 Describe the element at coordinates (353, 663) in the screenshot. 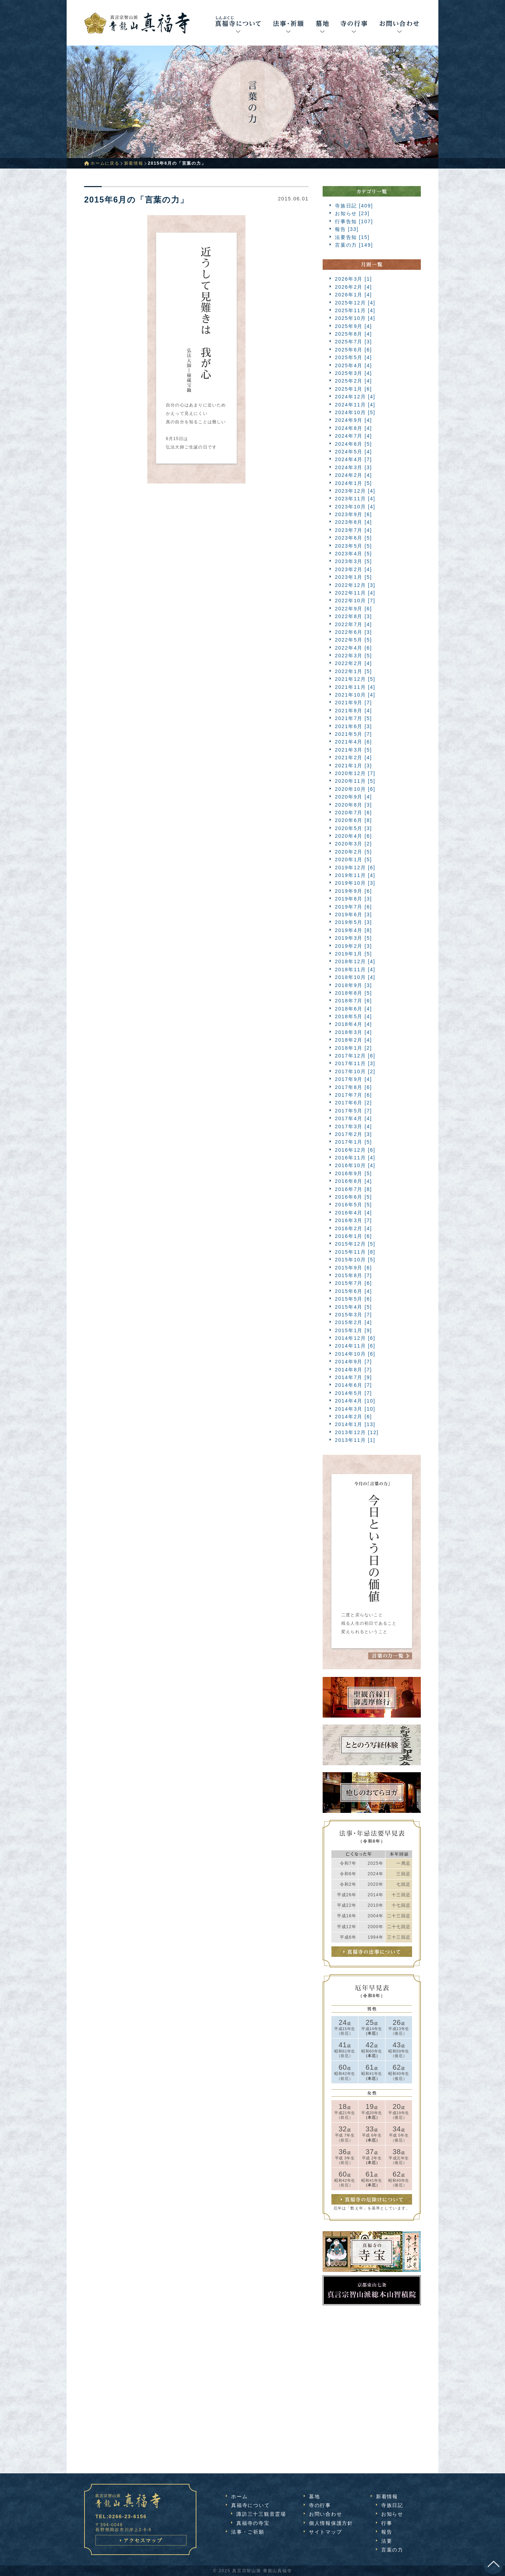

I see `2022年2月 [4]` at that location.